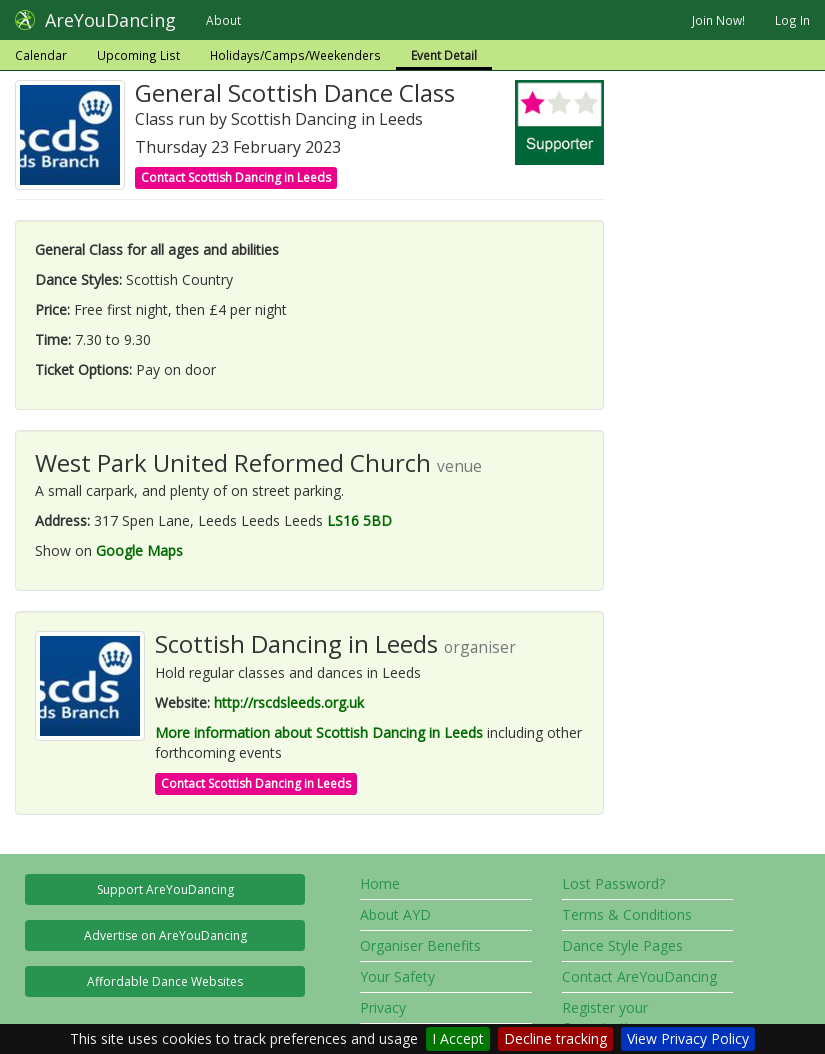 The height and width of the screenshot is (1054, 825). What do you see at coordinates (458, 1038) in the screenshot?
I see `I Accept` at bounding box center [458, 1038].